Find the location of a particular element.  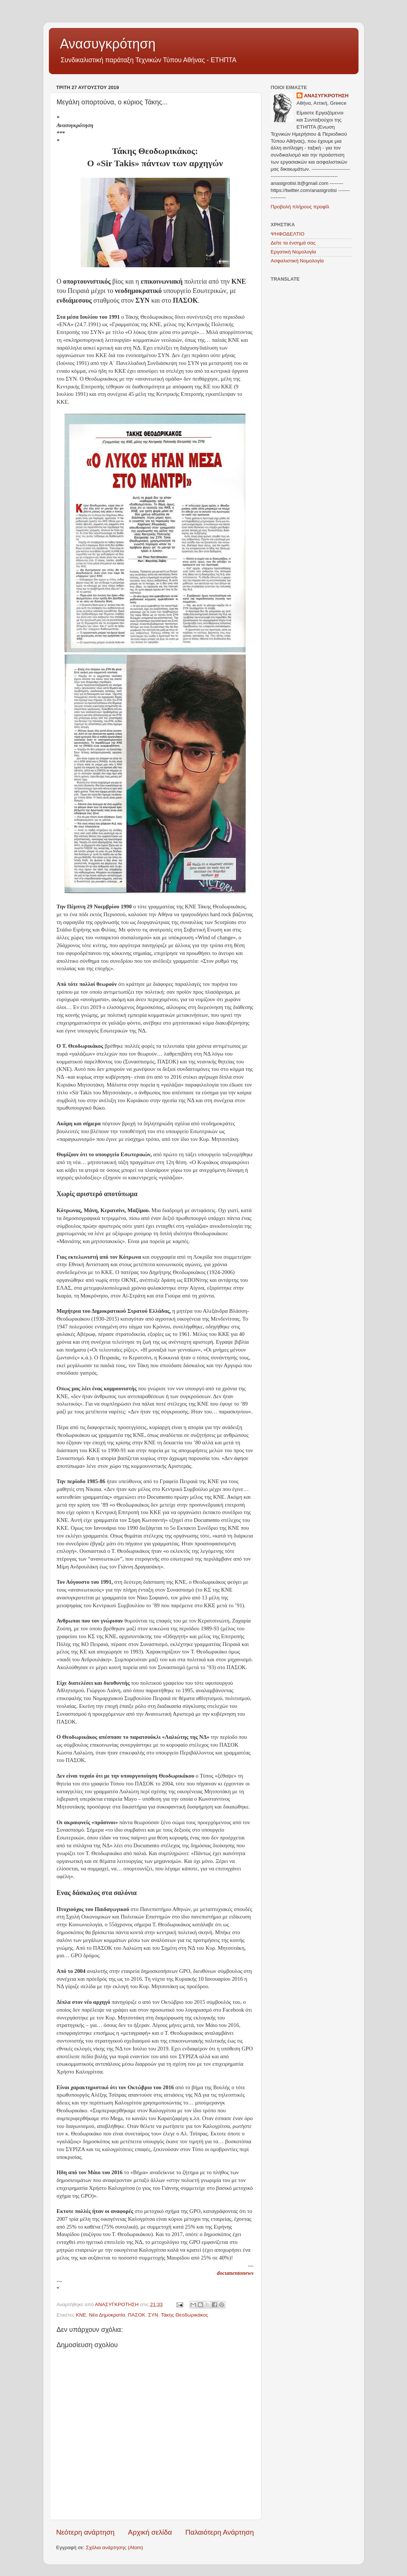

Παλαιότερη Ανάρτηση is located at coordinates (219, 2532).